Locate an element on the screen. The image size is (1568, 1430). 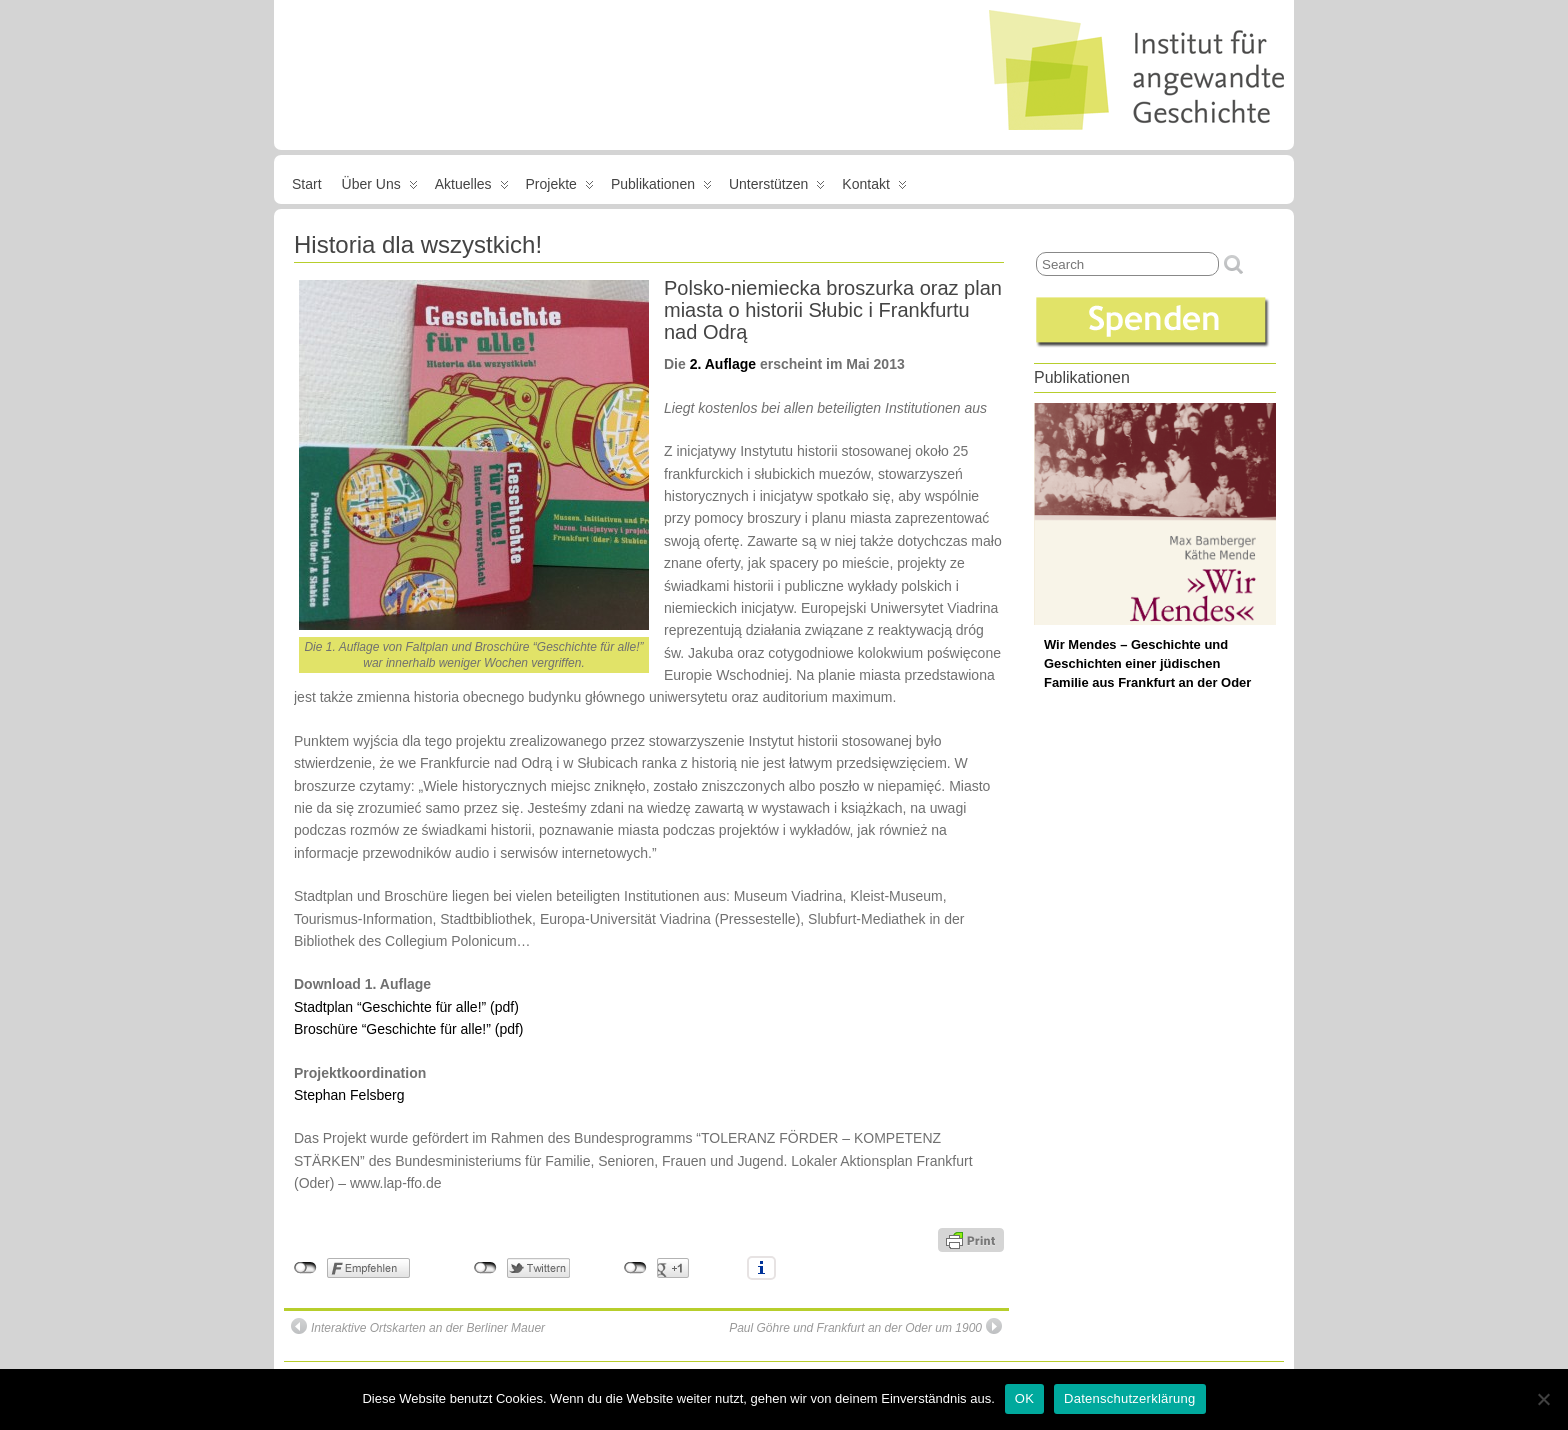
OK is located at coordinates (1024, 1398).